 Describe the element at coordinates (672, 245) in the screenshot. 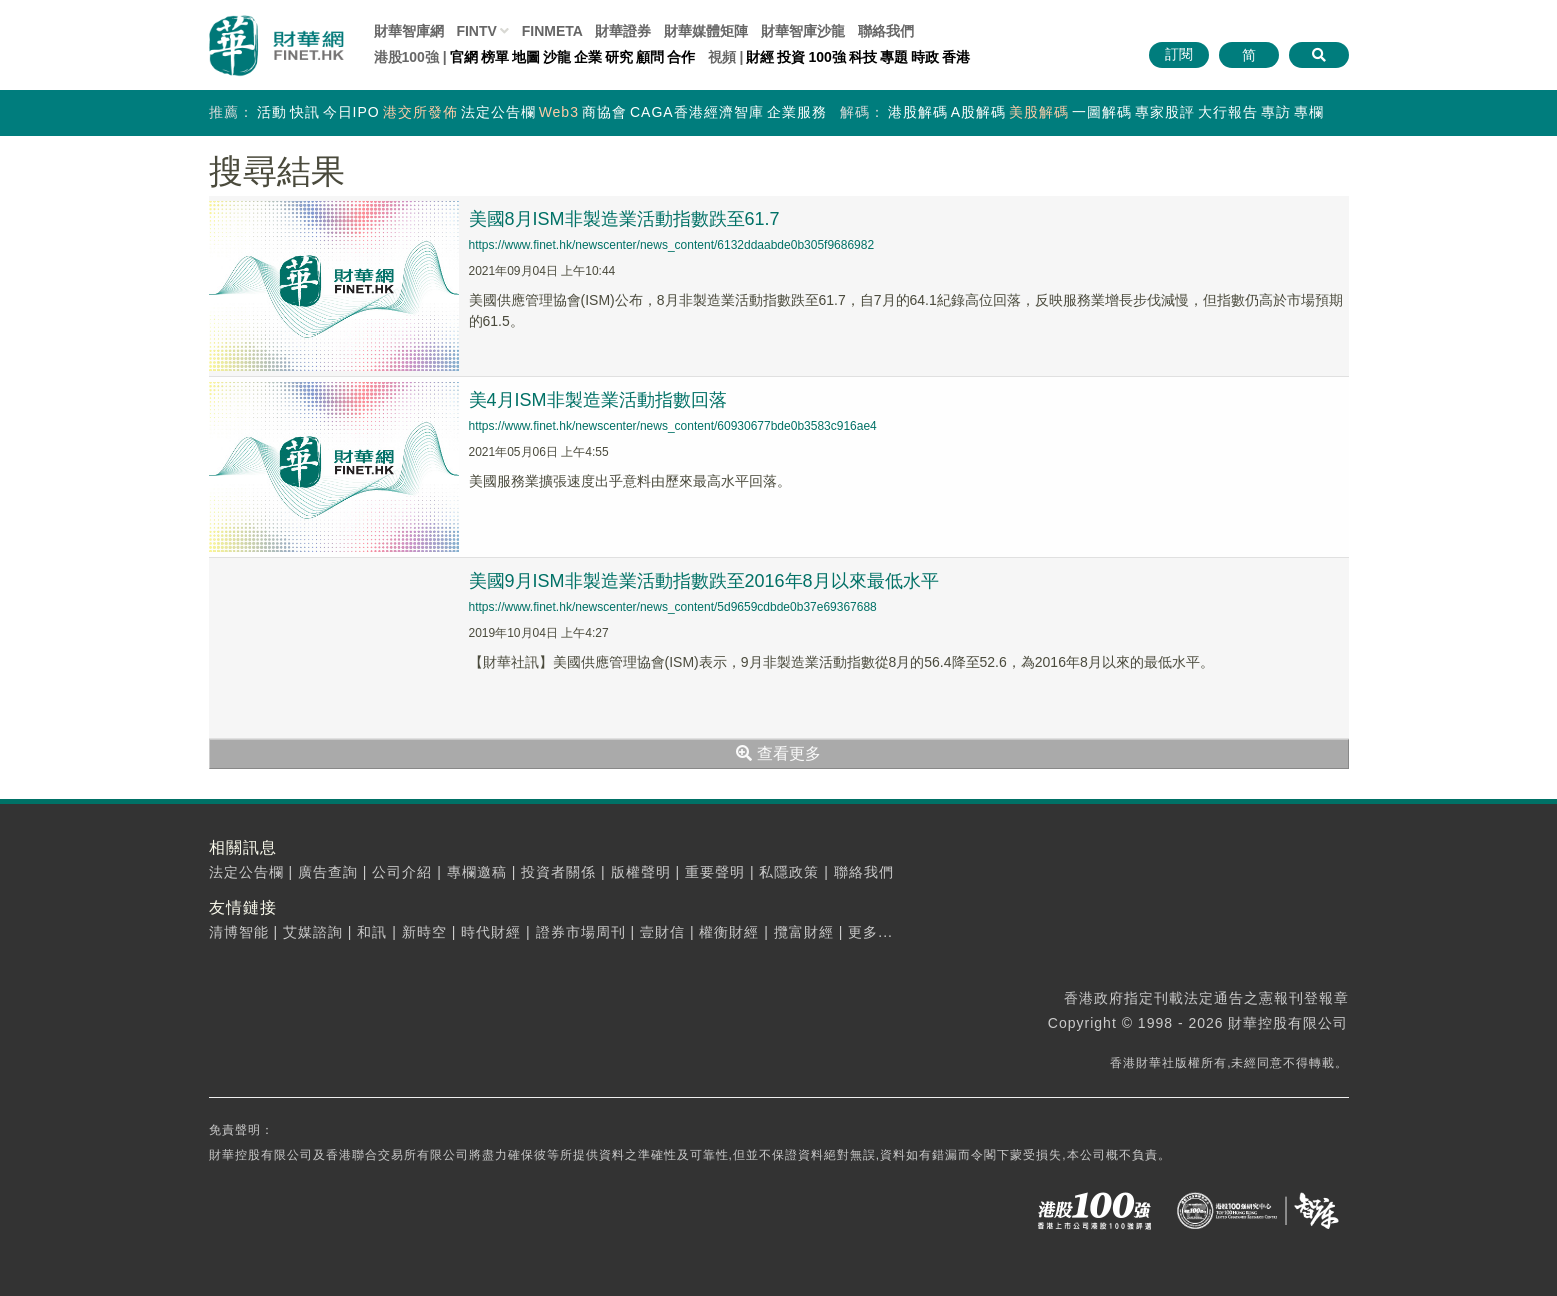

I see `https://www.finet.hk/newscenter/news_content/6132ddaabde0b305f9686982` at that location.